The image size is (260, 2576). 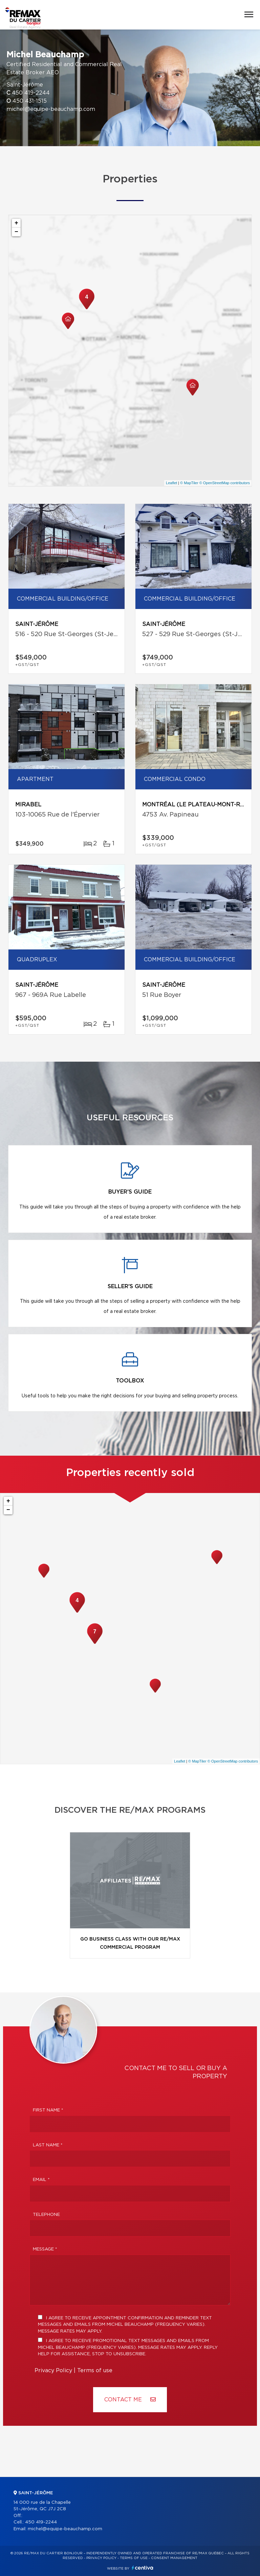 I want to click on Contact ME, so click(x=130, y=2399).